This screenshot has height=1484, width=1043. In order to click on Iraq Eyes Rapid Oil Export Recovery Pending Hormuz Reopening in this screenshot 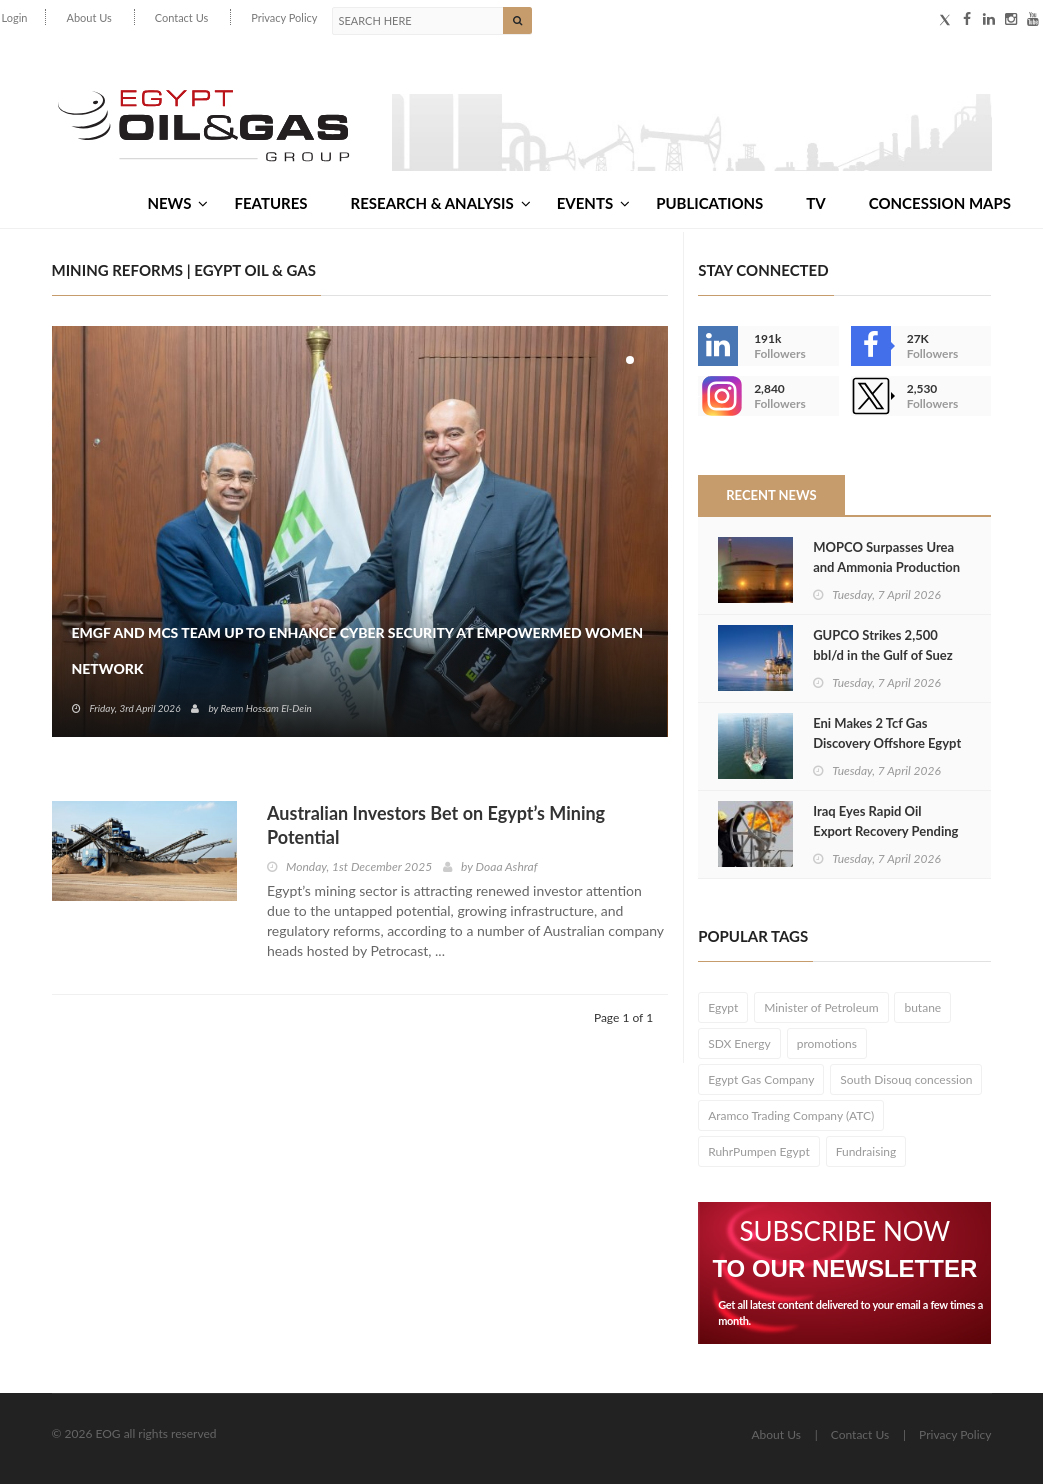, I will do `click(885, 831)`.